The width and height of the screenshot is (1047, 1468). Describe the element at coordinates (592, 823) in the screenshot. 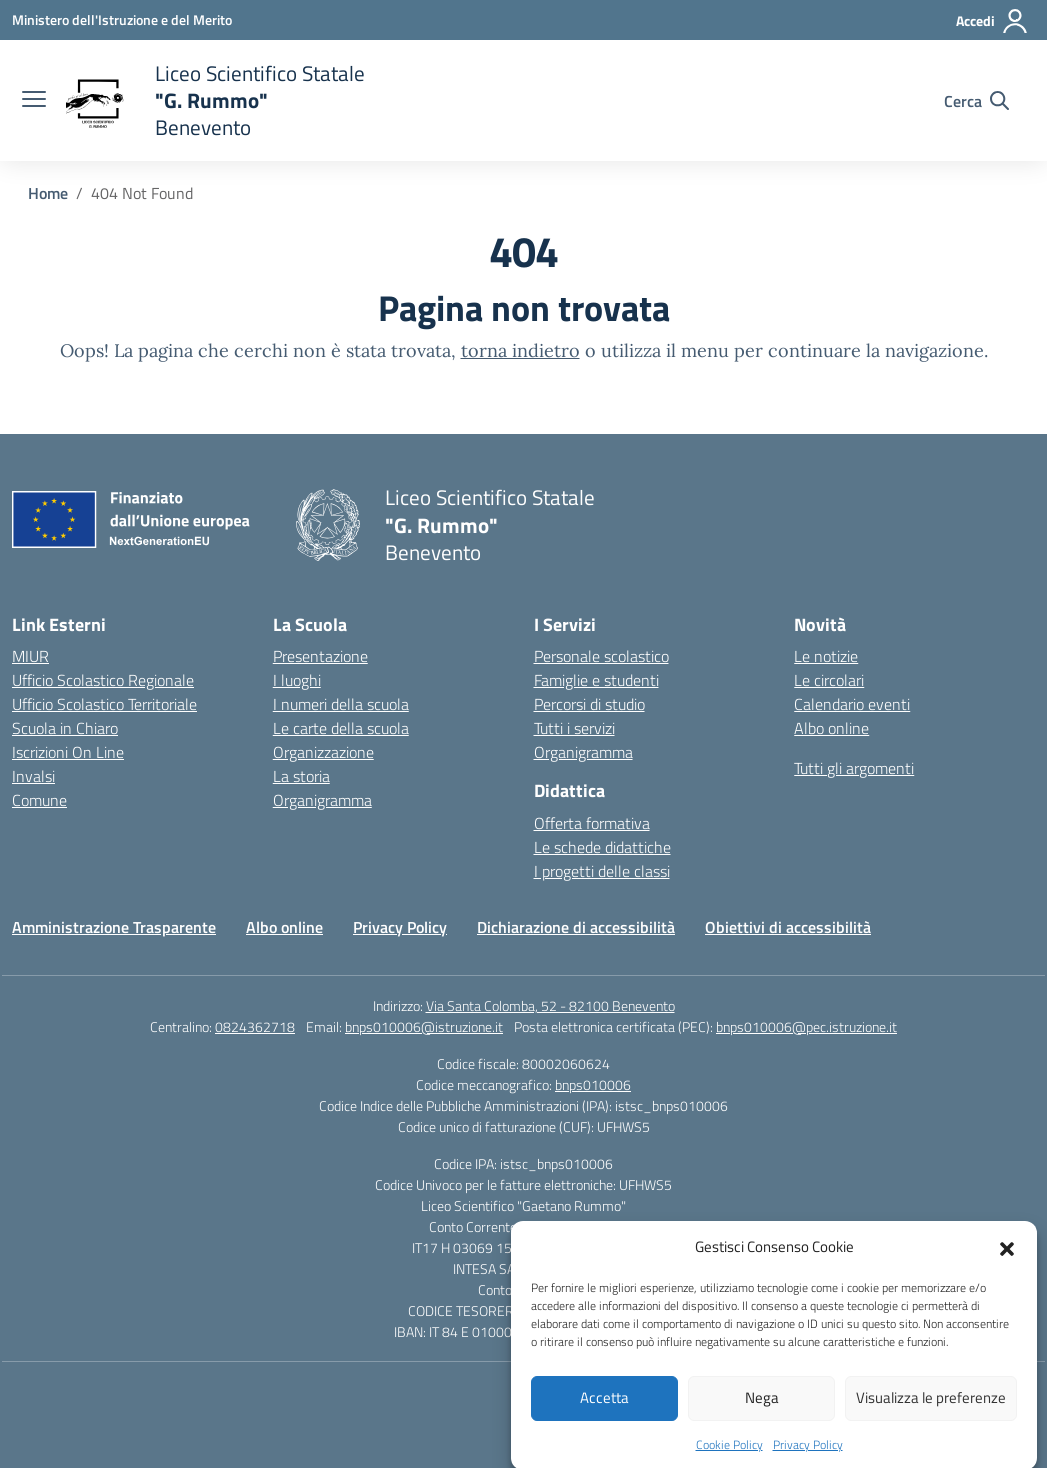

I see `Offerta formativa` at that location.